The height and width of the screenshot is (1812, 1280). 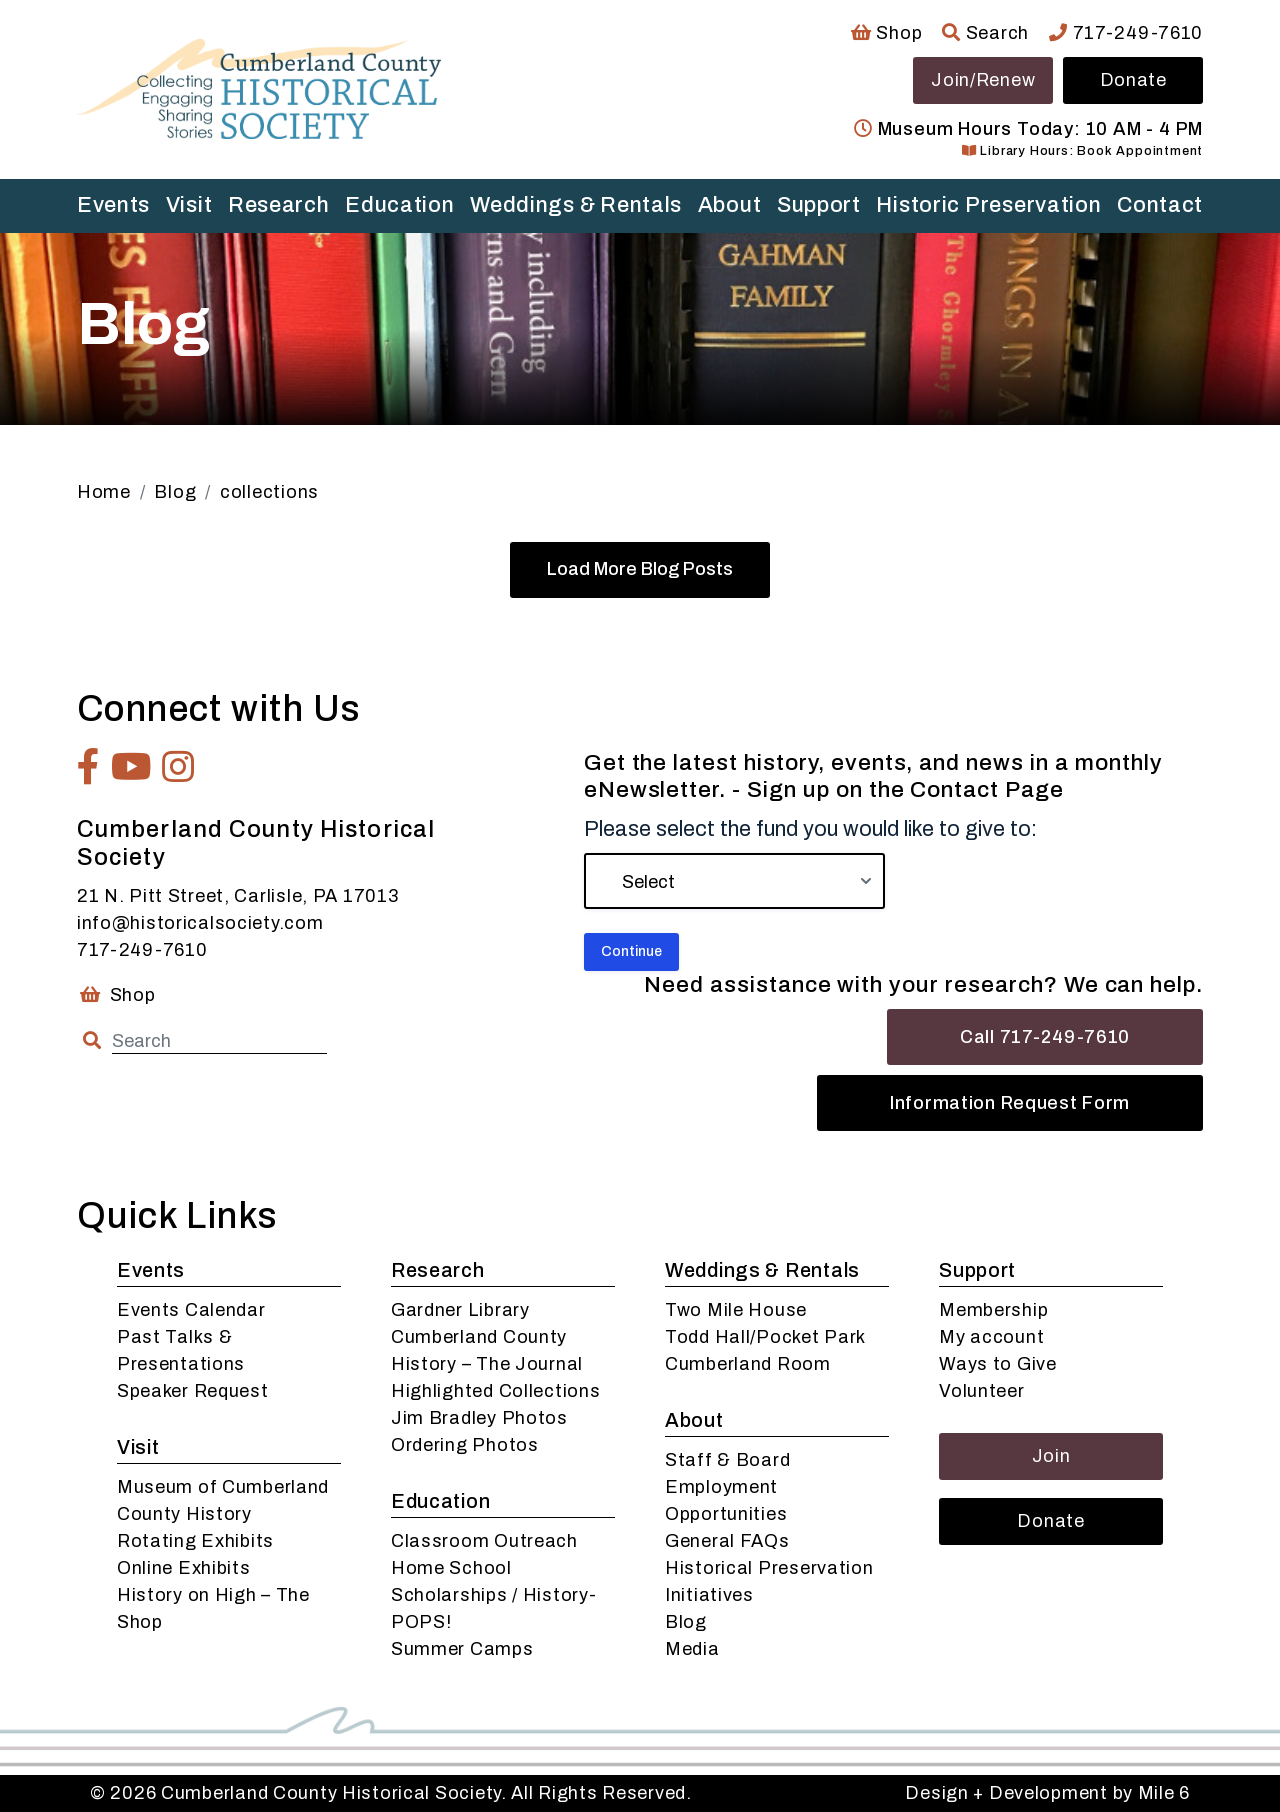 What do you see at coordinates (460, 1310) in the screenshot?
I see `Gardner Library` at bounding box center [460, 1310].